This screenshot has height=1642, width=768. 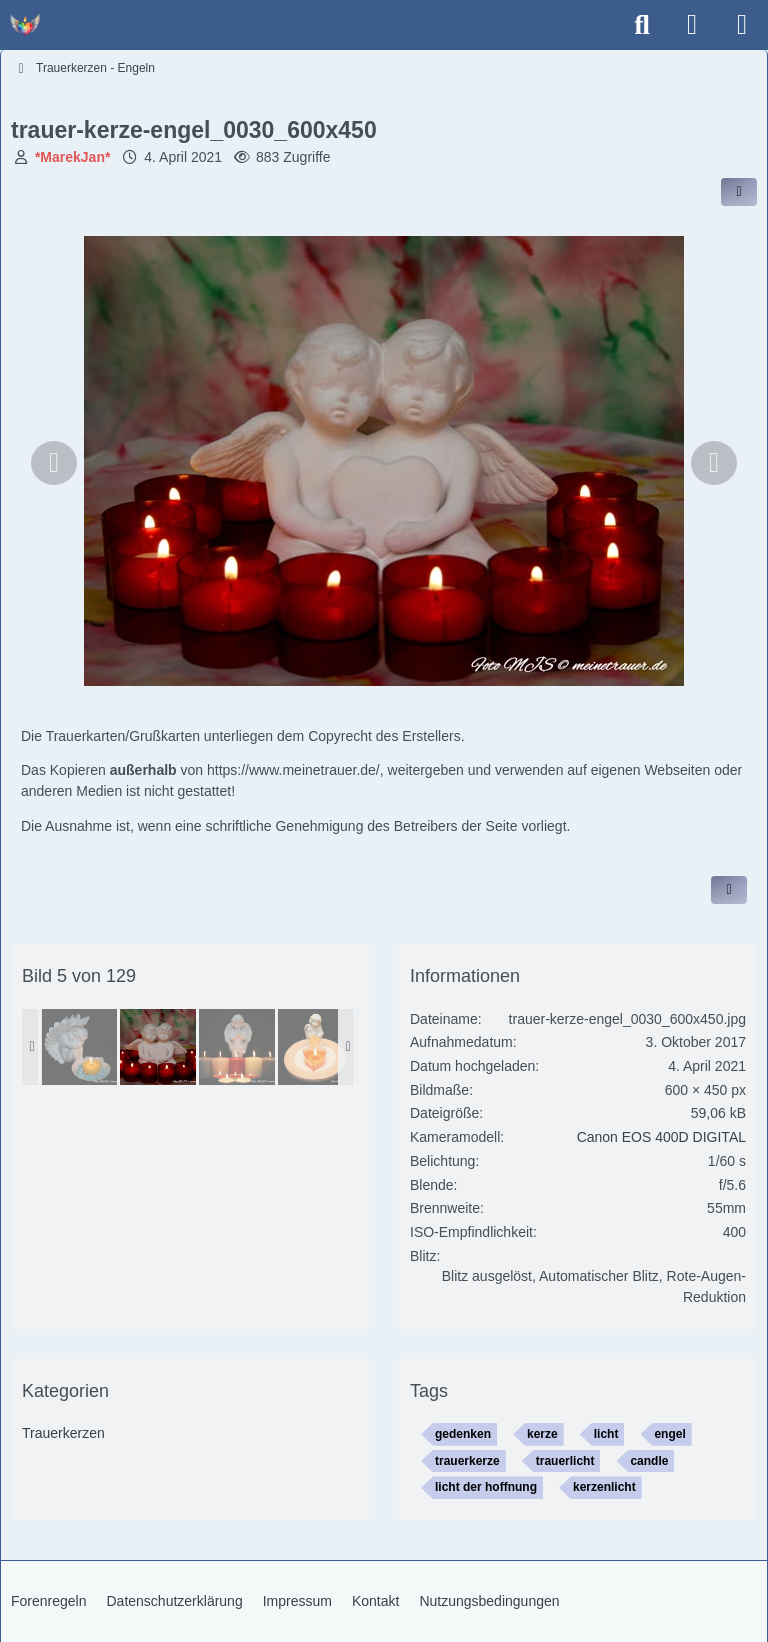 I want to click on [Inhalt im Forum teilen / einbinden], so click(x=739, y=192).